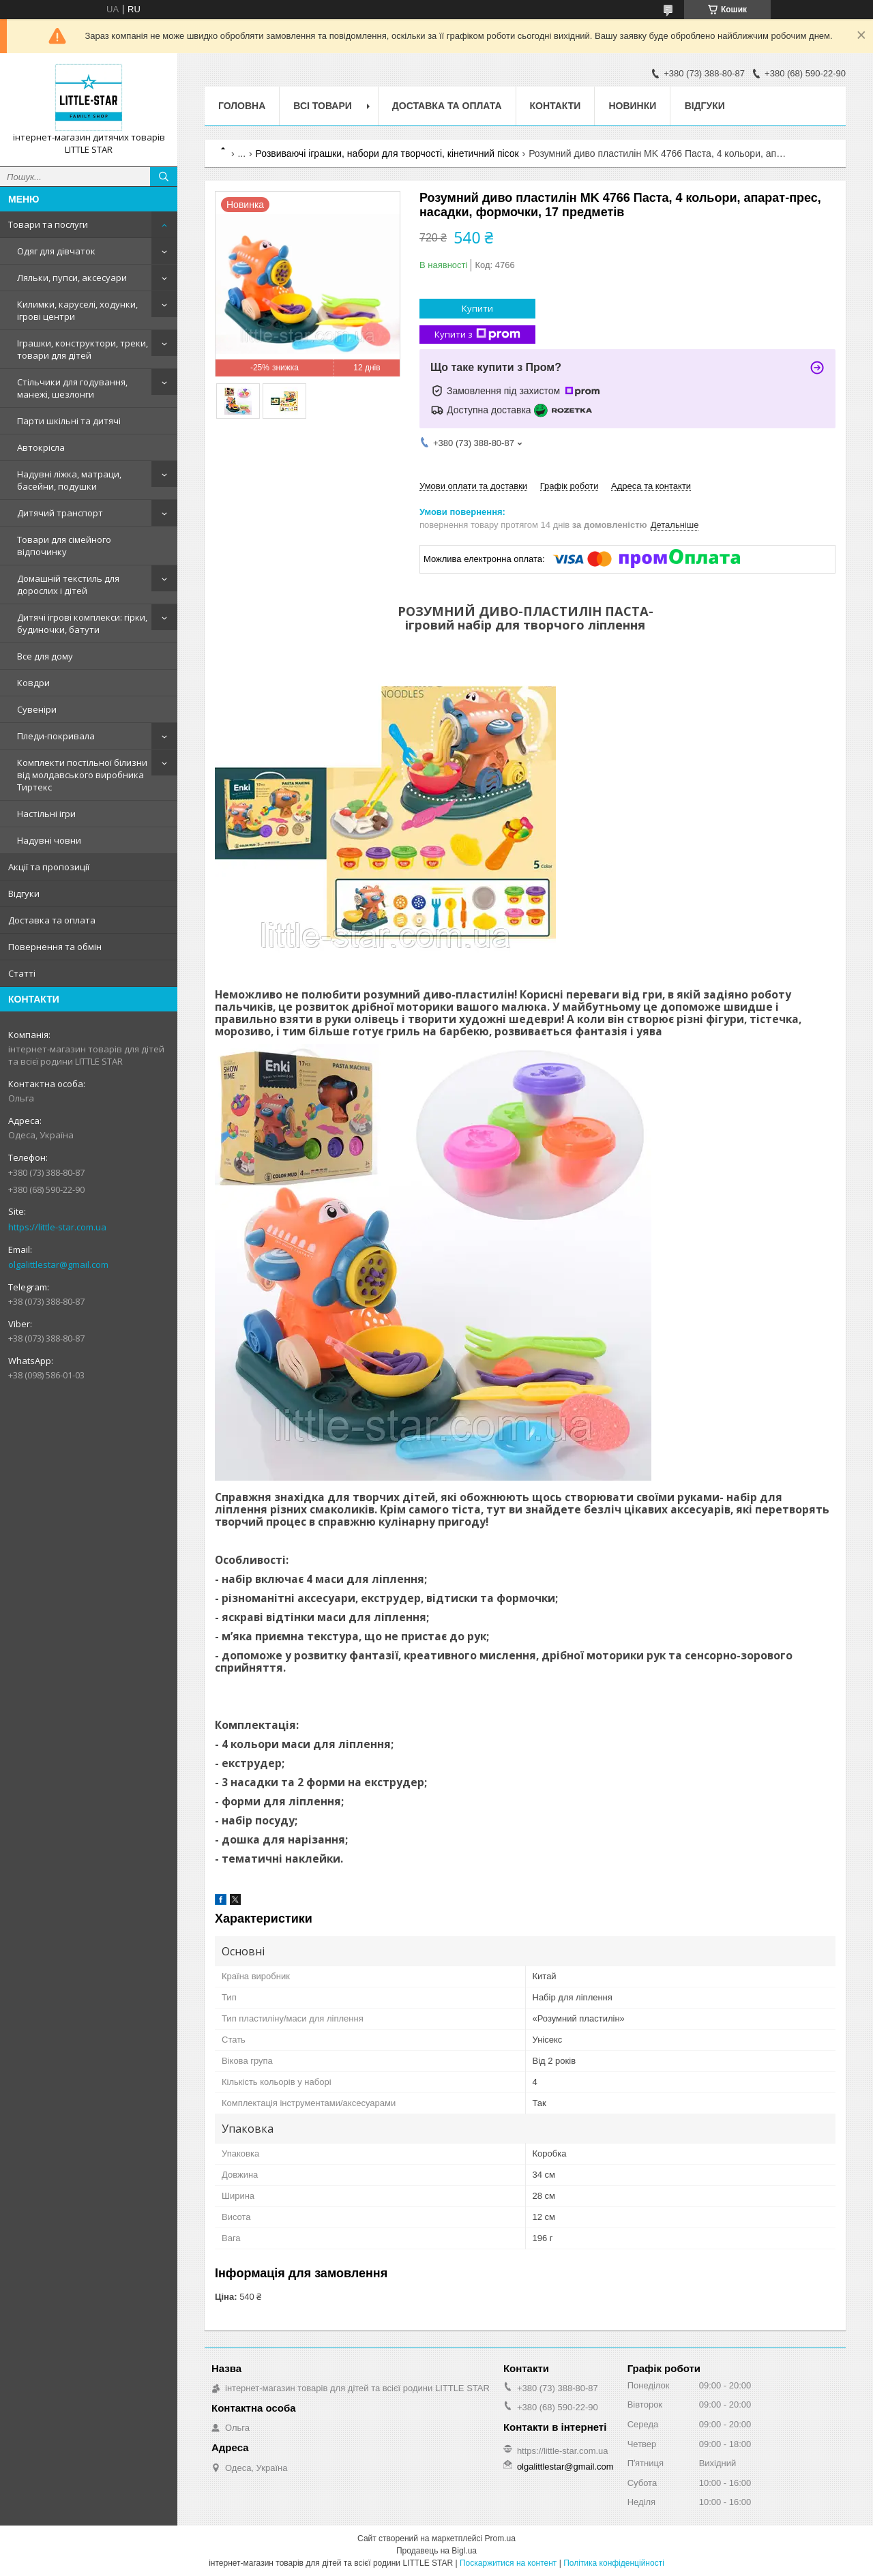 The image size is (873, 2576). I want to click on Товари та послуги, so click(48, 224).